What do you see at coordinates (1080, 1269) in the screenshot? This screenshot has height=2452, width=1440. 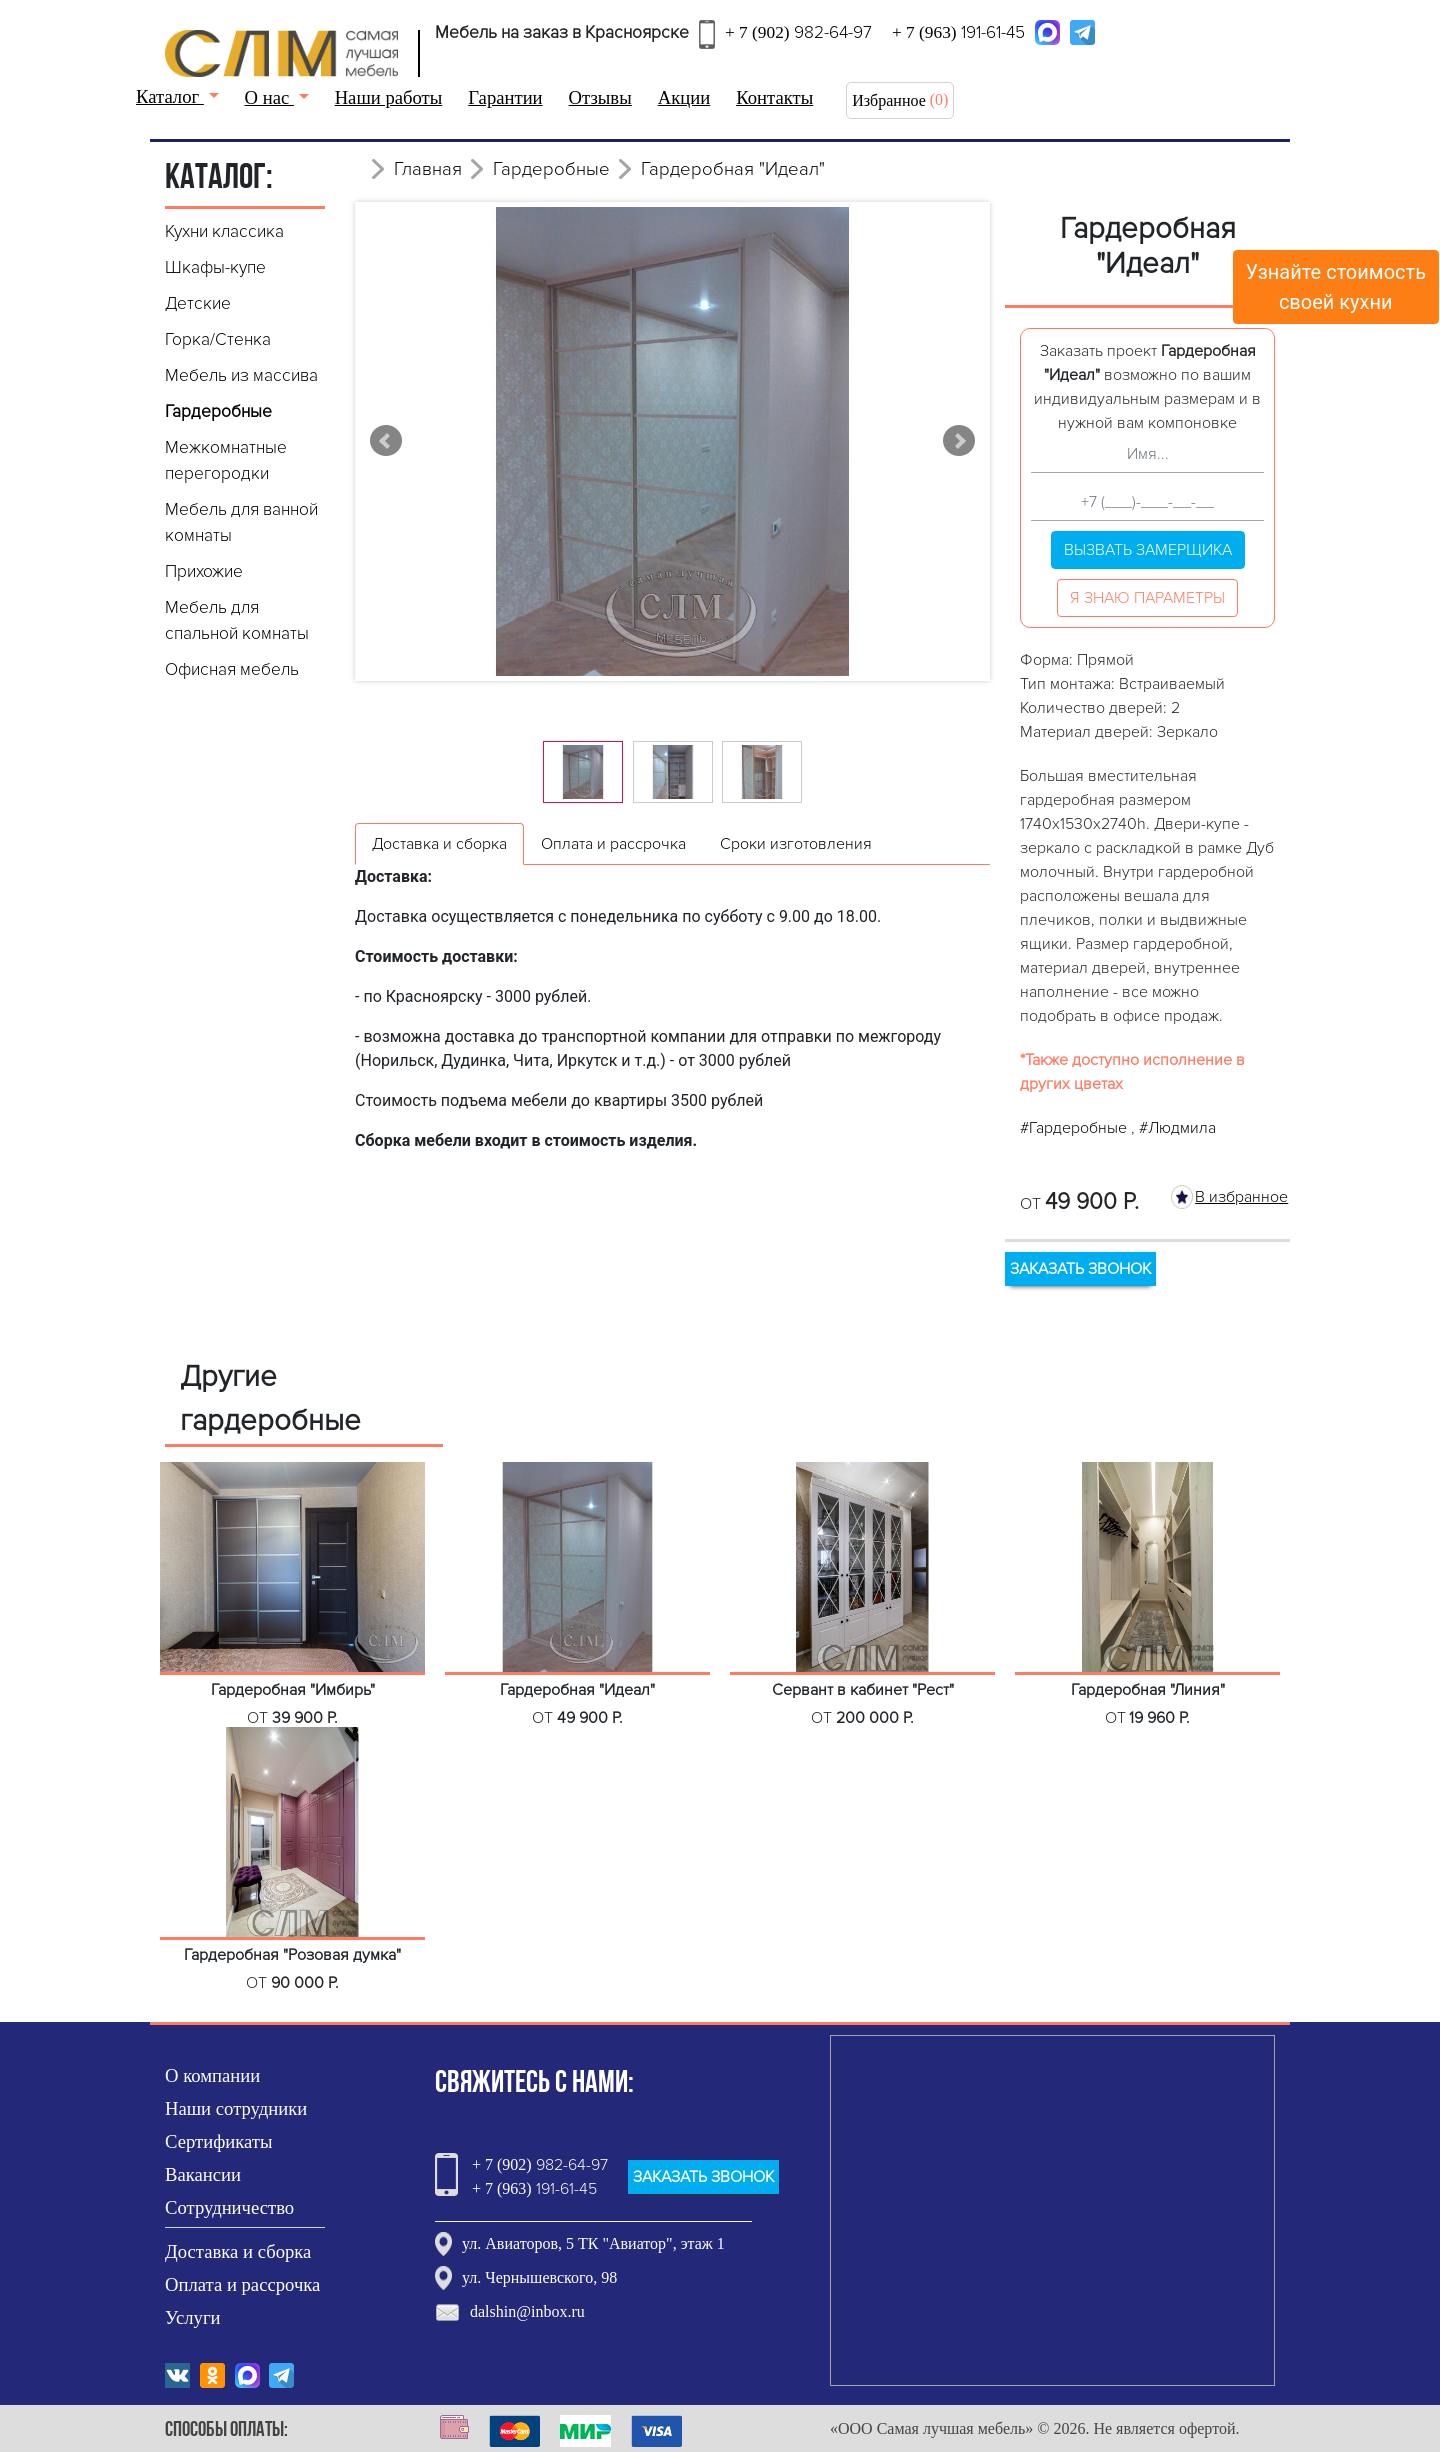 I see `ЗАКАЗАТЬ ЗВОНОК` at bounding box center [1080, 1269].